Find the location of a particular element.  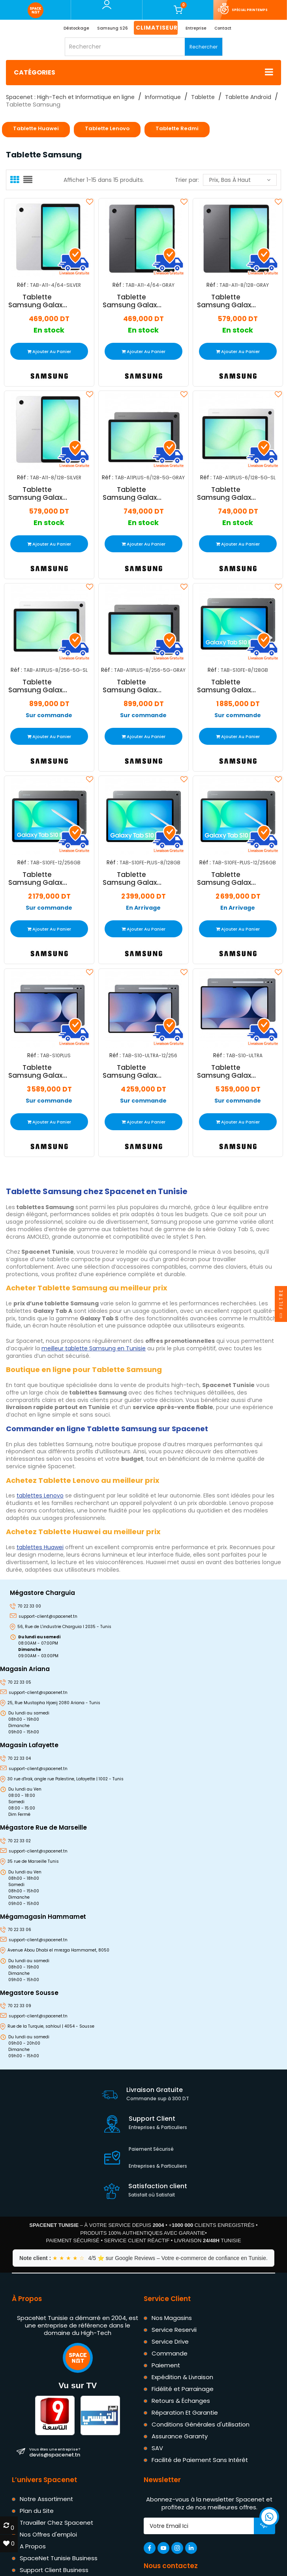

Tablette Samsung Galaxy Tab S10 FE 10.9" 8Go 128Go Wifi Gris is located at coordinates (226, 686).